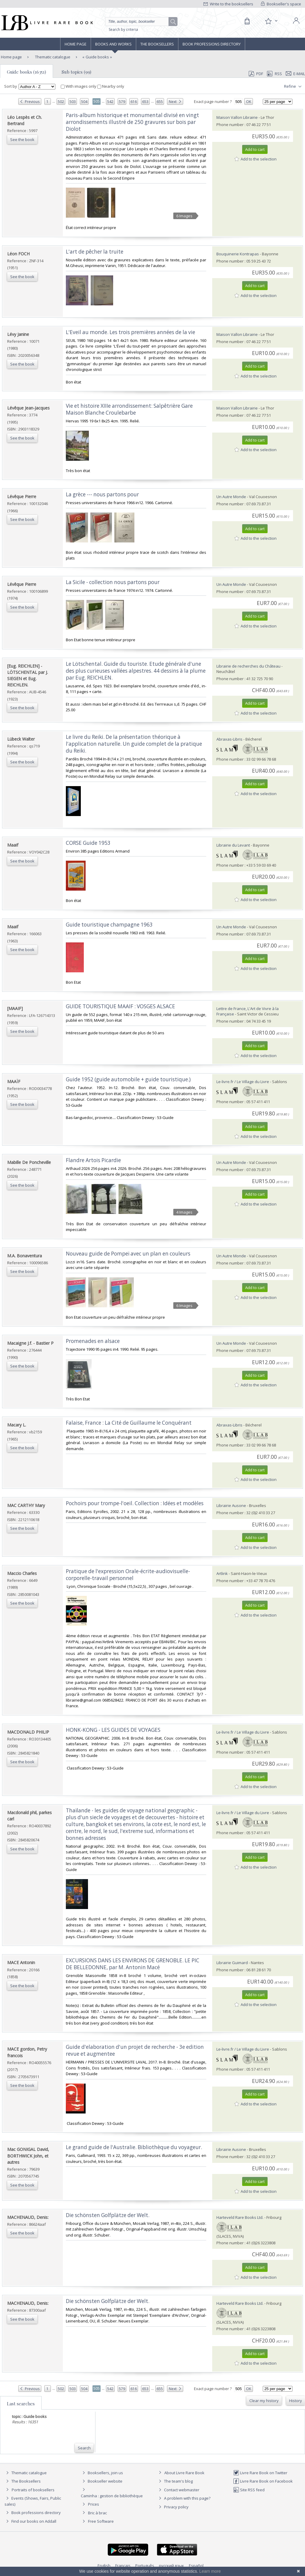 The image size is (305, 2576). Describe the element at coordinates (89, 842) in the screenshot. I see `‎CORSE Guide 1953 ‎` at that location.